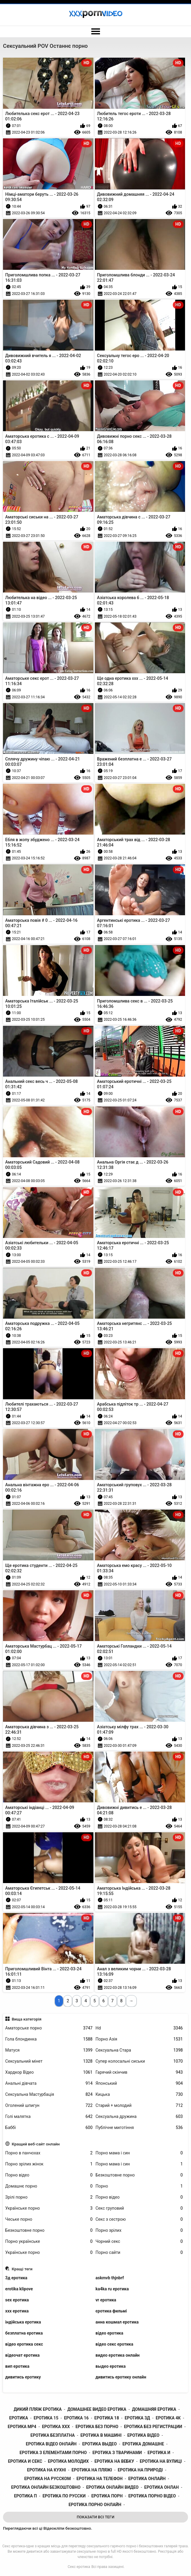 The width and height of the screenshot is (191, 2576). Describe the element at coordinates (45, 2487) in the screenshot. I see `еротика онлайн безкоштовно` at that location.